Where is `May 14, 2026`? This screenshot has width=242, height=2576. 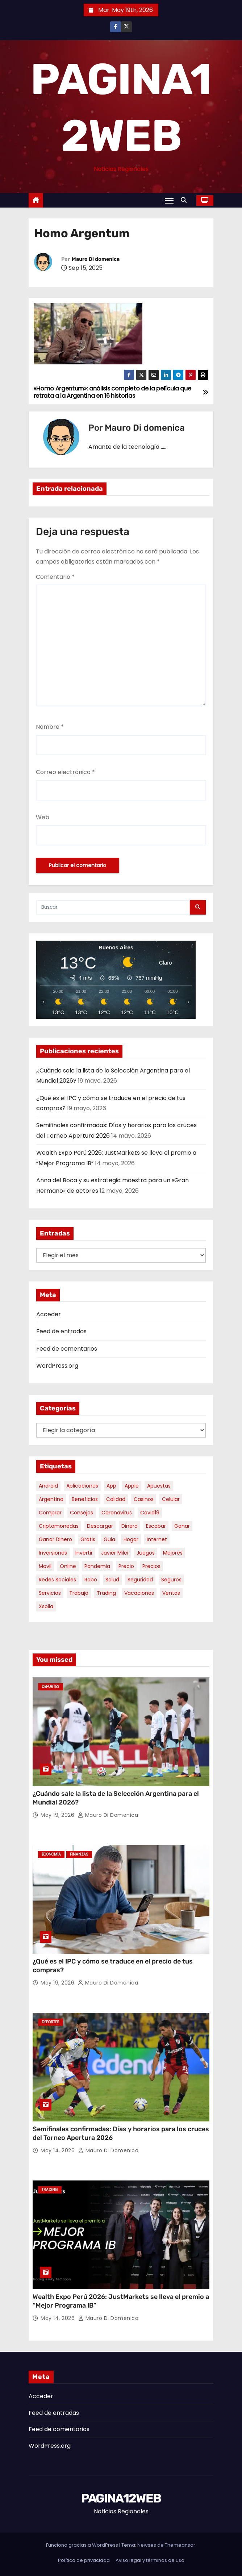 May 14, 2026 is located at coordinates (58, 2150).